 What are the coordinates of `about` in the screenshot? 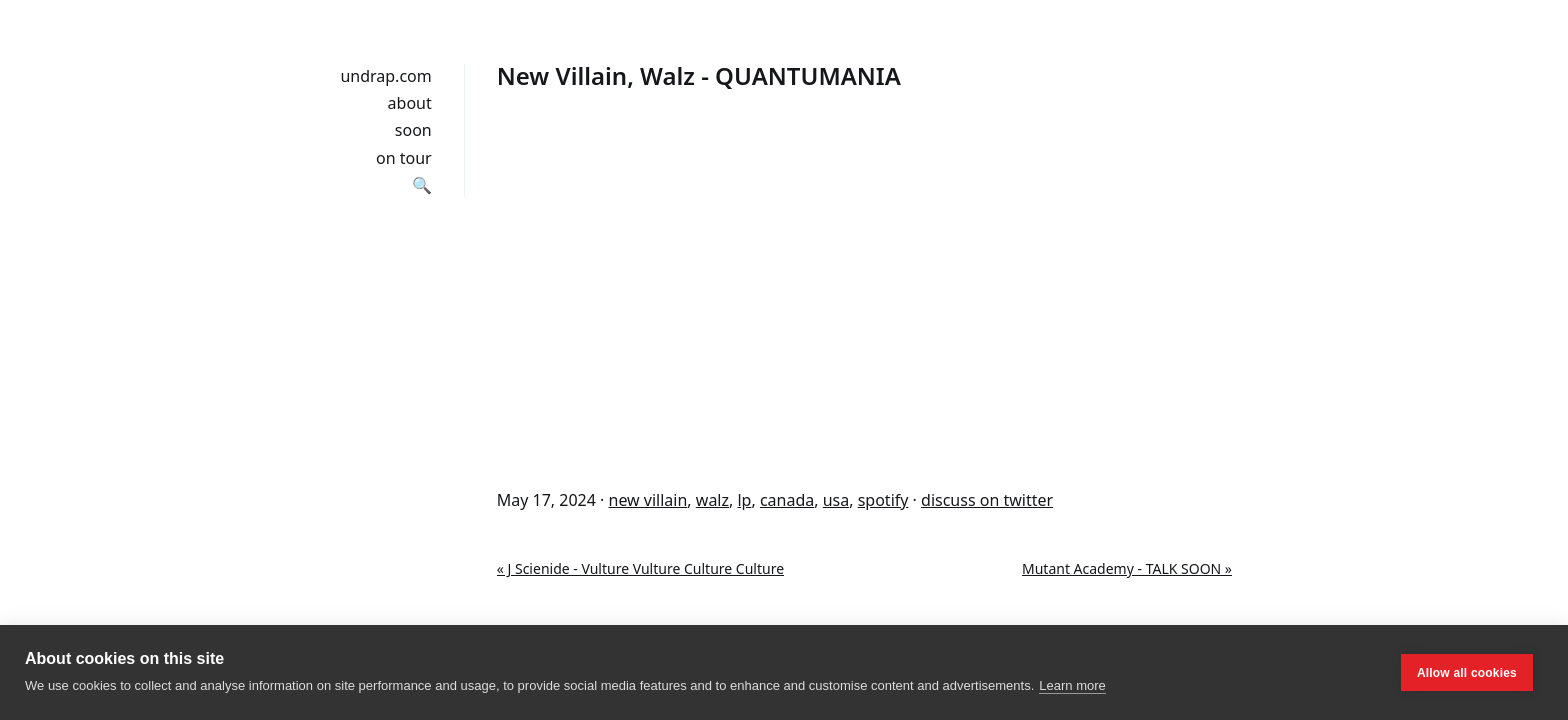 It's located at (410, 103).